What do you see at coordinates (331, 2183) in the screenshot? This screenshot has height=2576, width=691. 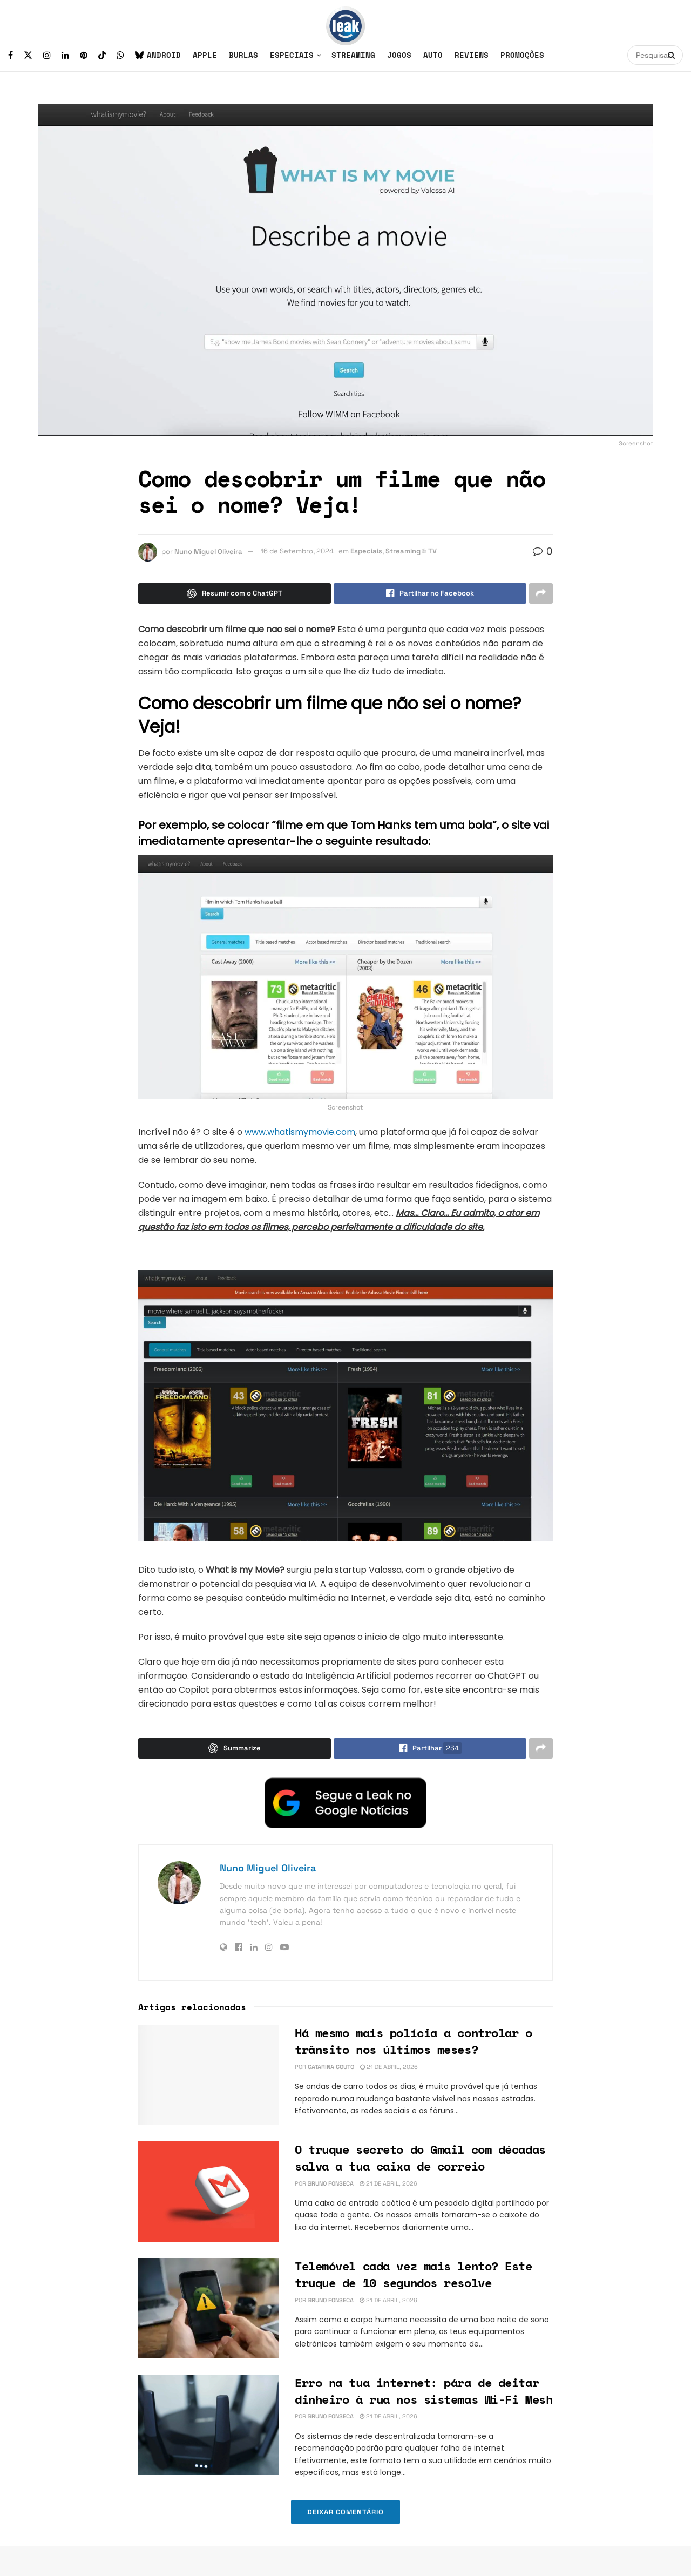 I see `Bruno Fonseca` at bounding box center [331, 2183].